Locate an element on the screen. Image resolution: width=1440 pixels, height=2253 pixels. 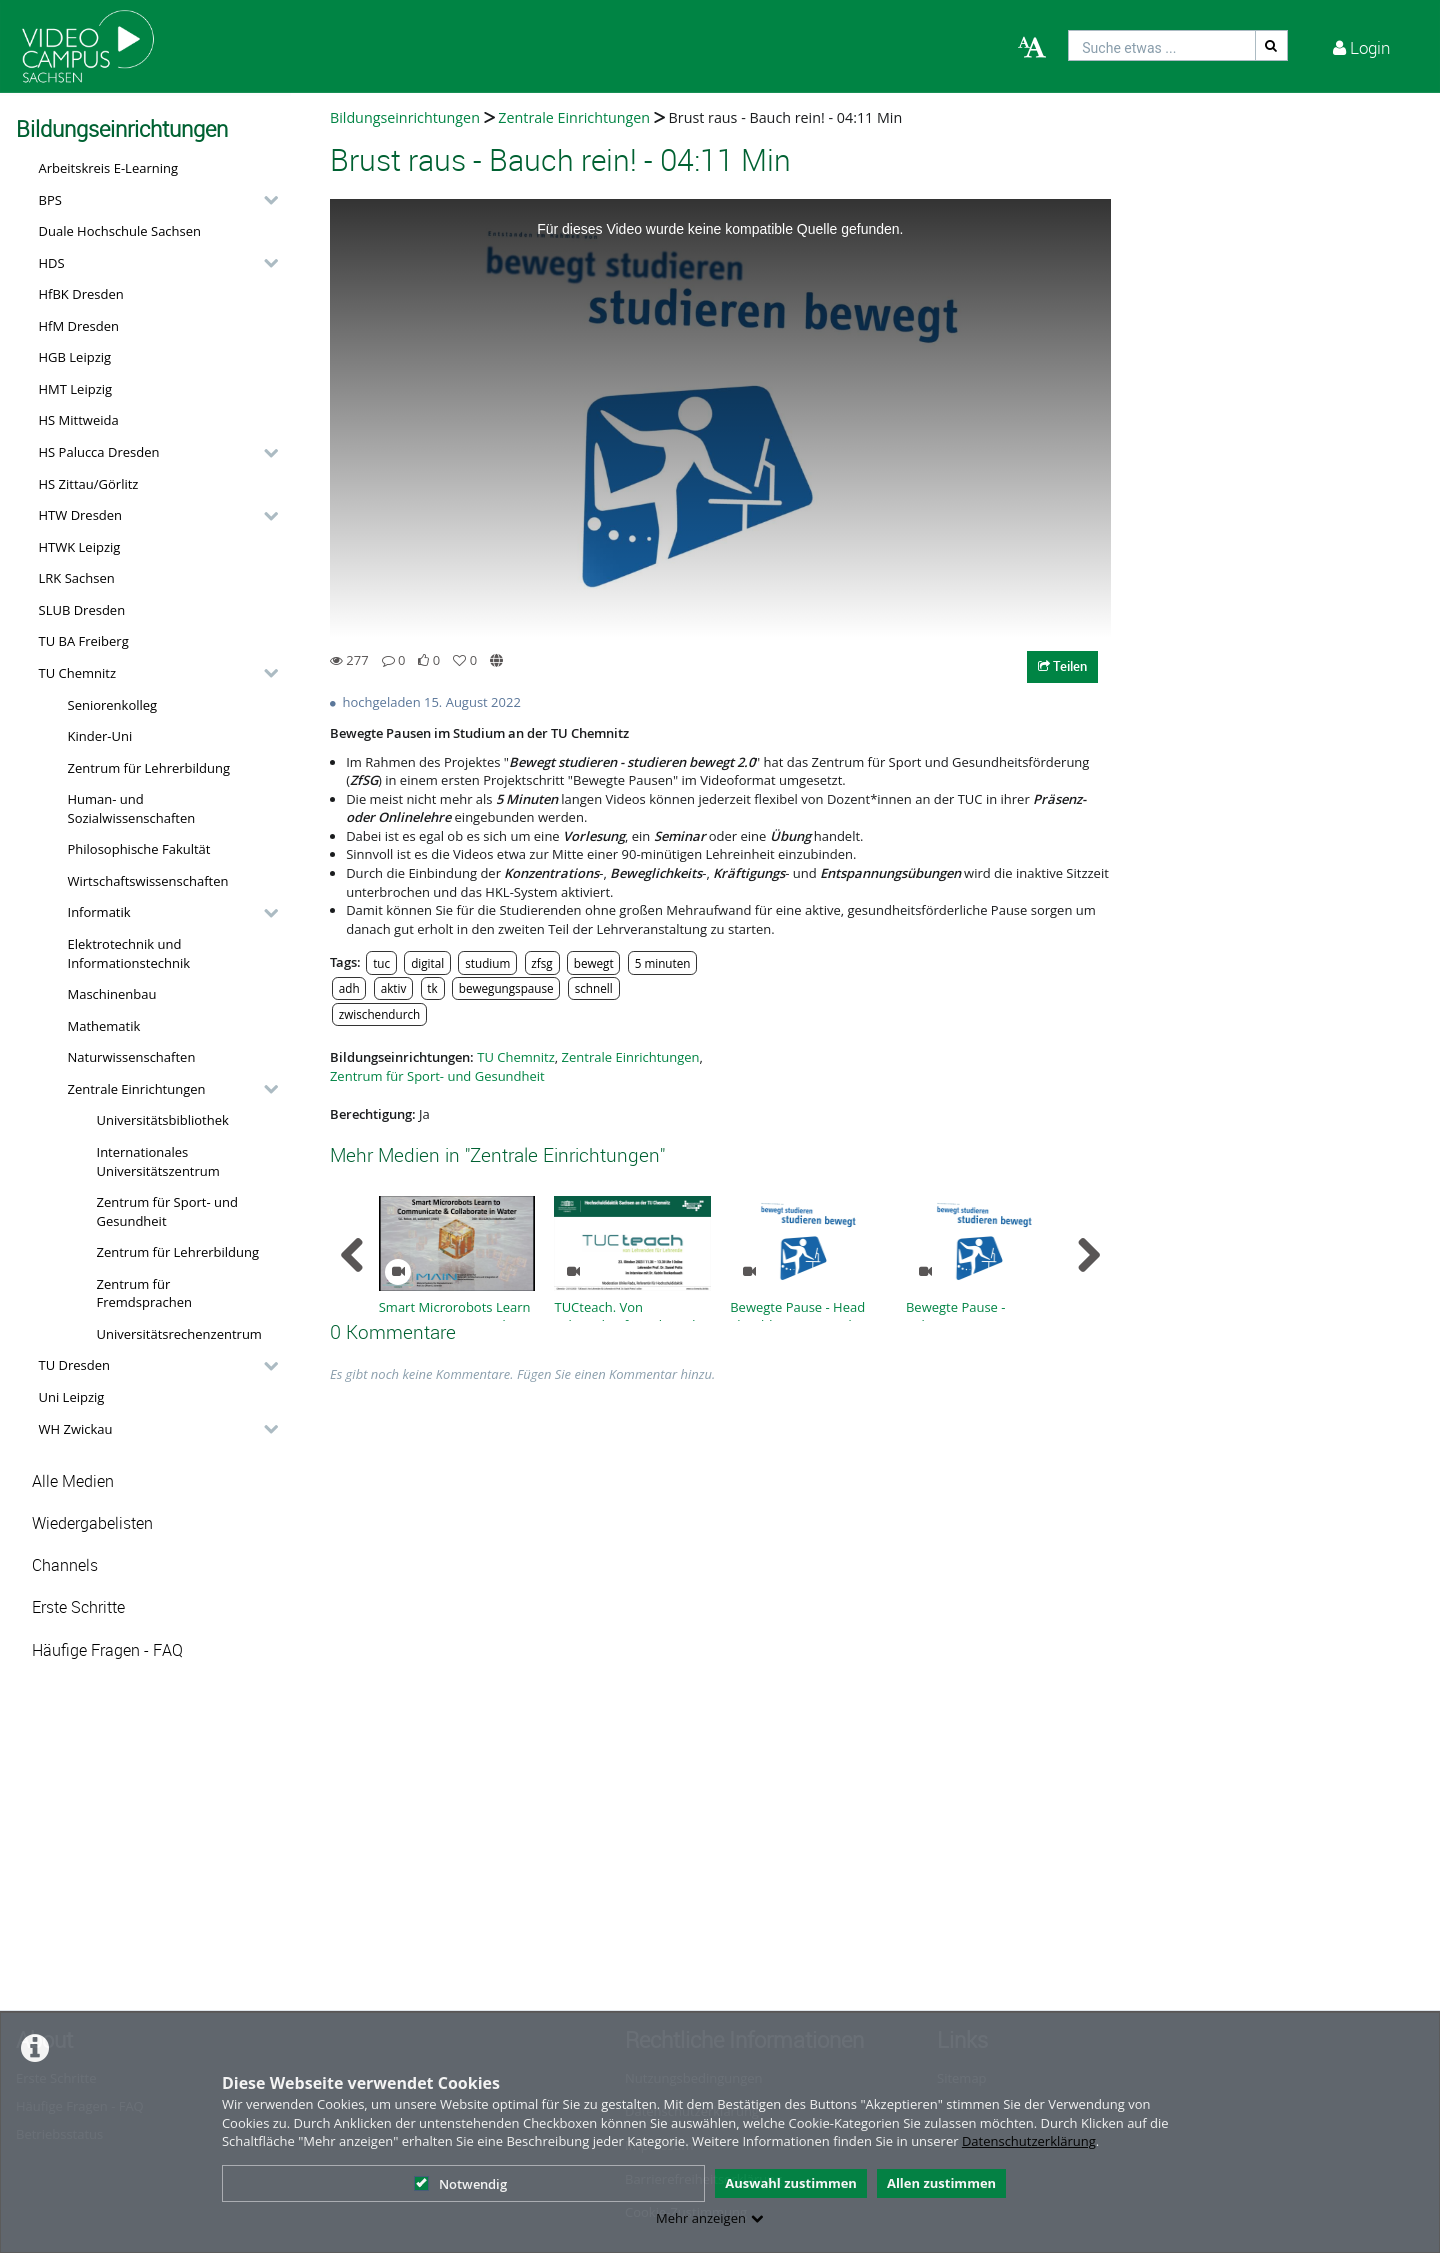
HGB Leipzig is located at coordinates (75, 357).